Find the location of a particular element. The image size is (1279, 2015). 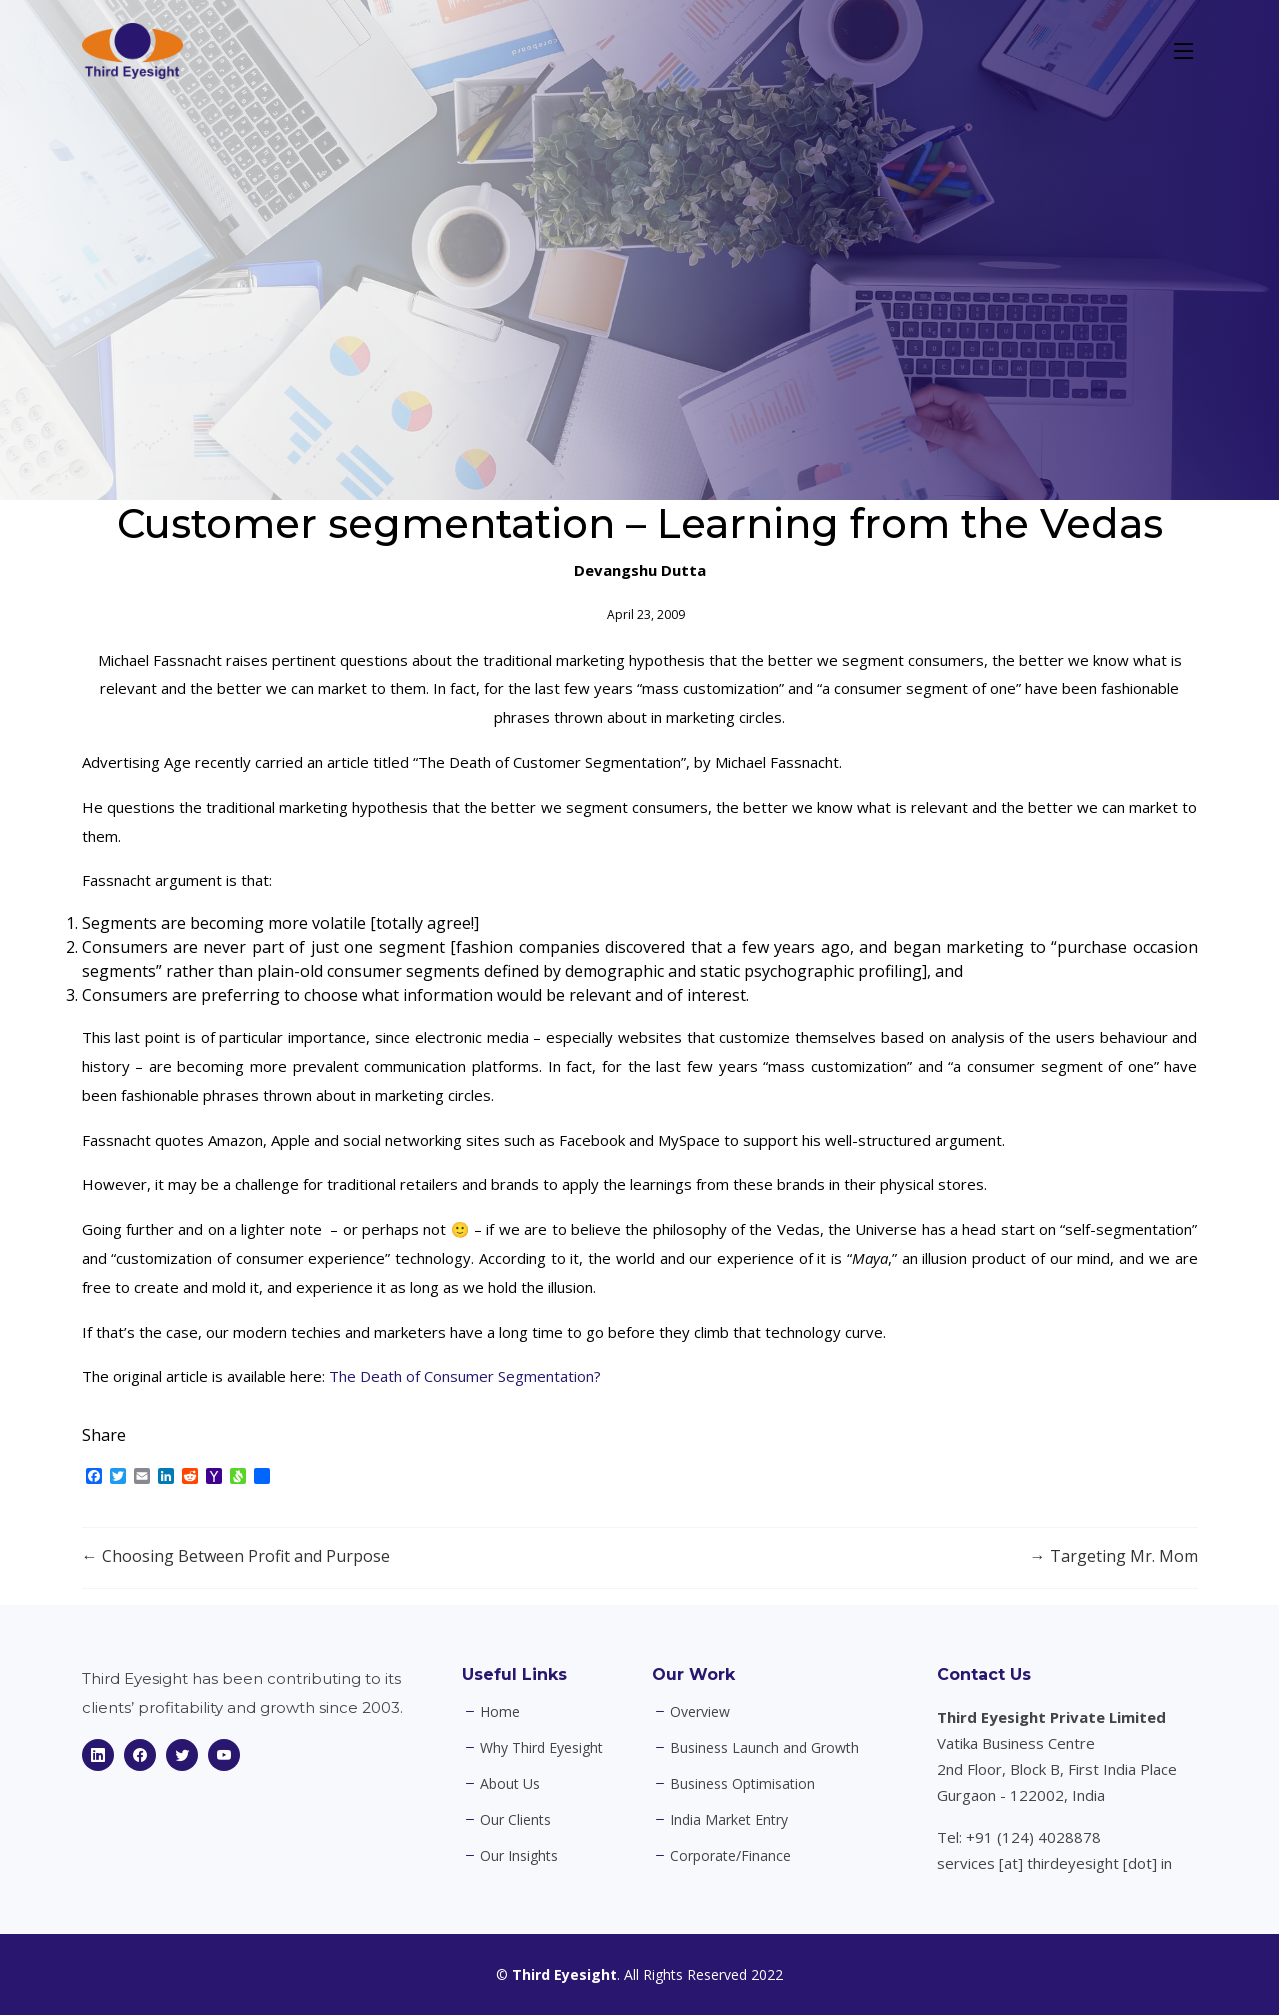

India Market Entry is located at coordinates (729, 1820).